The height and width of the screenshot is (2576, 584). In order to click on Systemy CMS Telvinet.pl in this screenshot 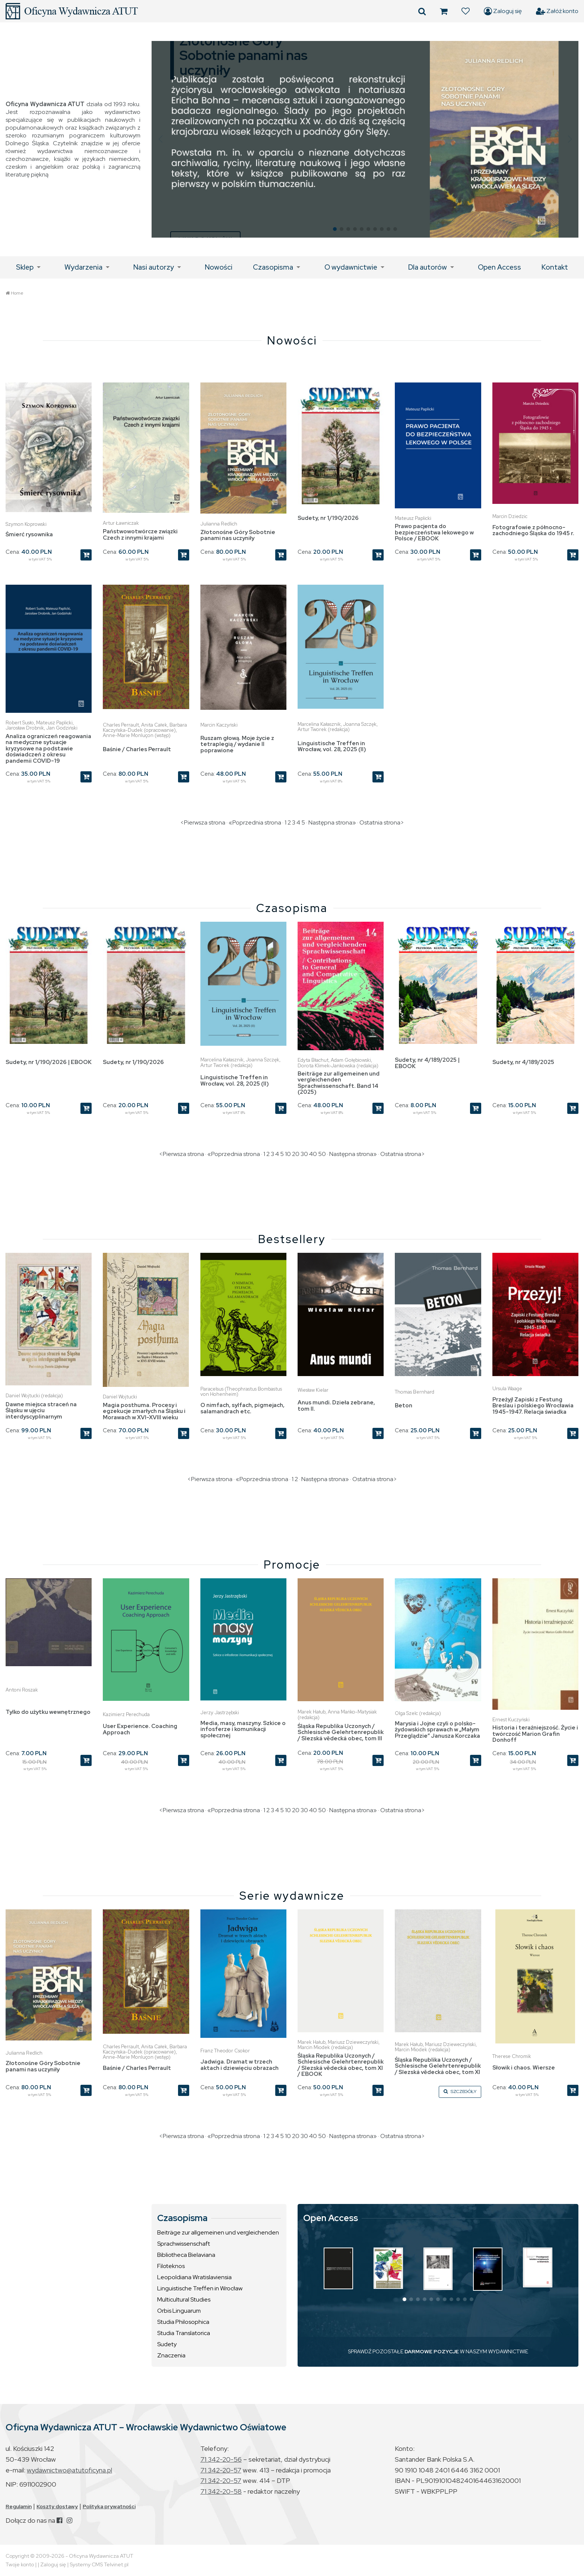, I will do `click(99, 2564)`.